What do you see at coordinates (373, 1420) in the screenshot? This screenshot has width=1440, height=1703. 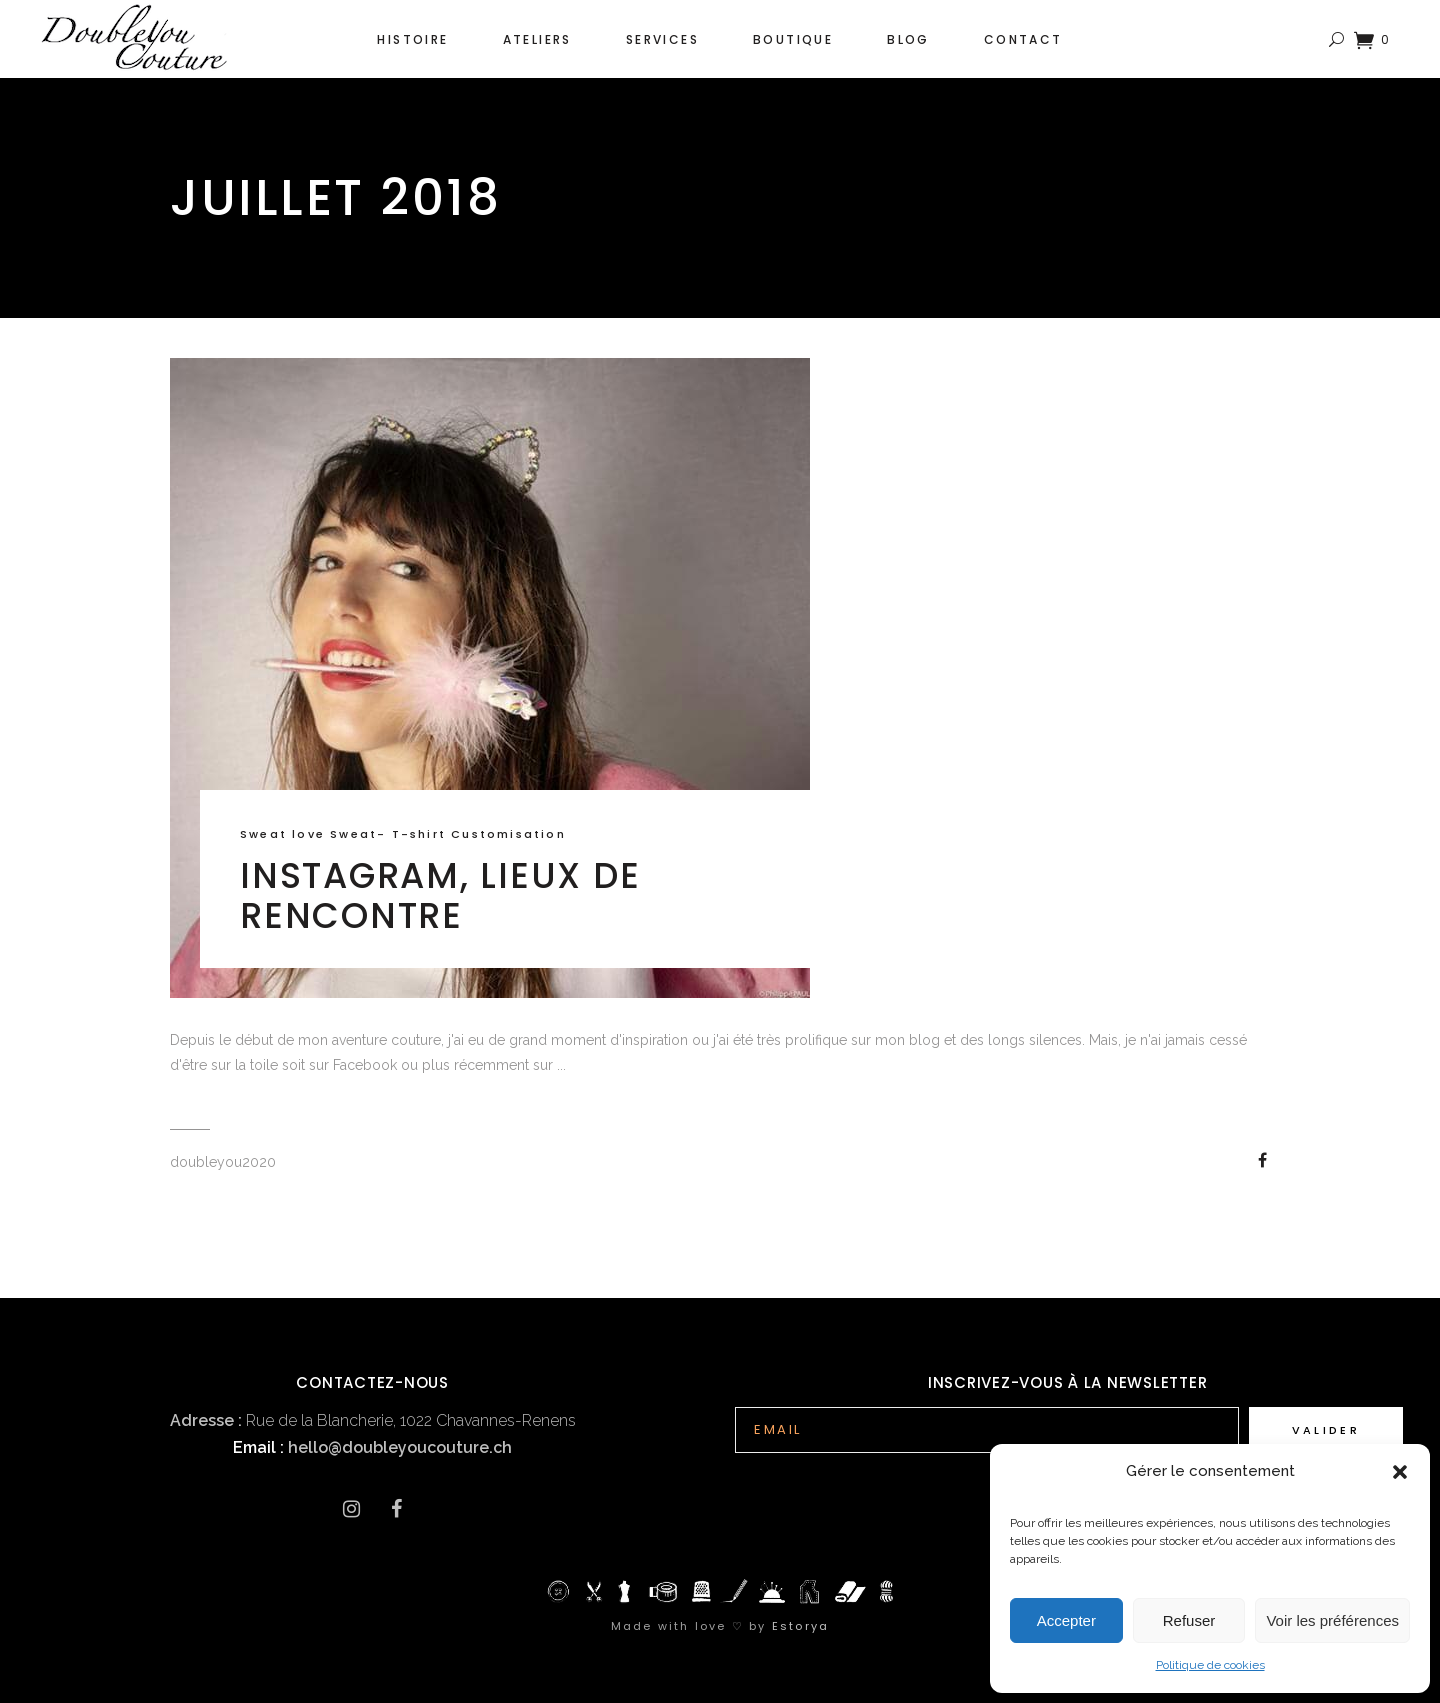 I see `Rue de la Blancherie, 1022 Chavannes-Renens` at bounding box center [373, 1420].